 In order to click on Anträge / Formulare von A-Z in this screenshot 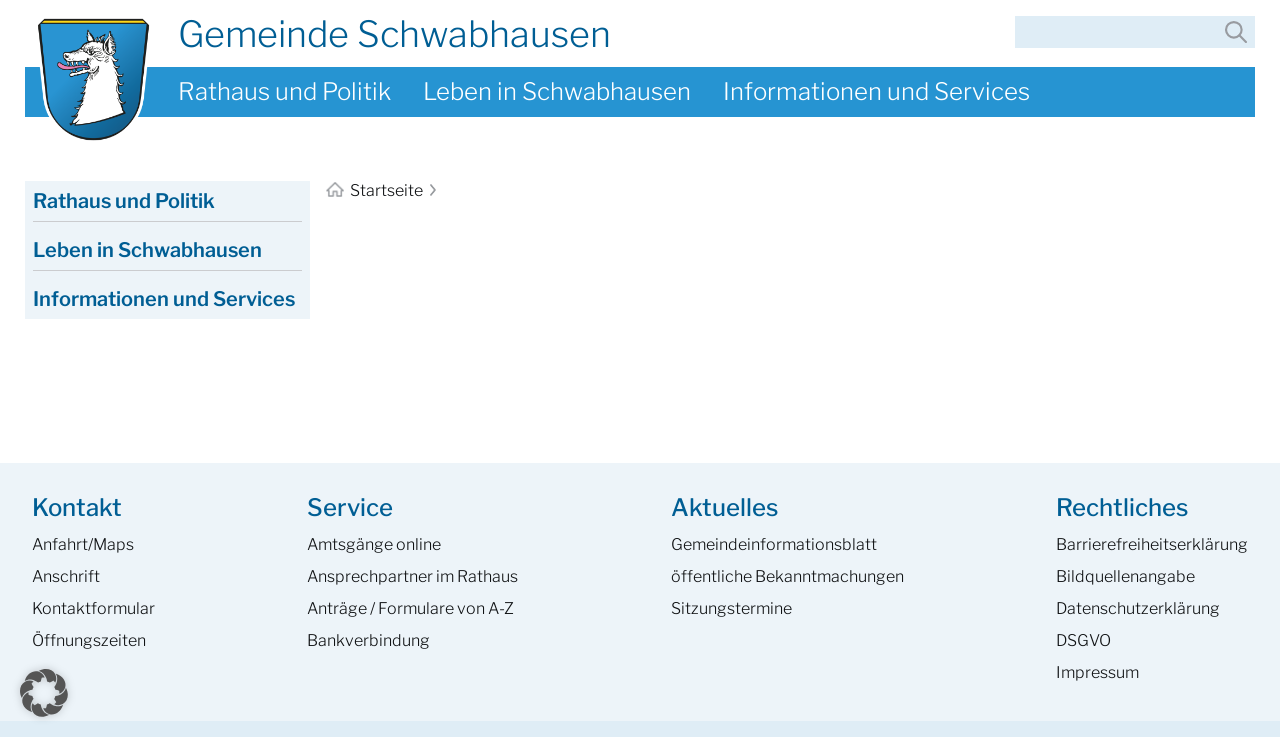, I will do `click(410, 608)`.